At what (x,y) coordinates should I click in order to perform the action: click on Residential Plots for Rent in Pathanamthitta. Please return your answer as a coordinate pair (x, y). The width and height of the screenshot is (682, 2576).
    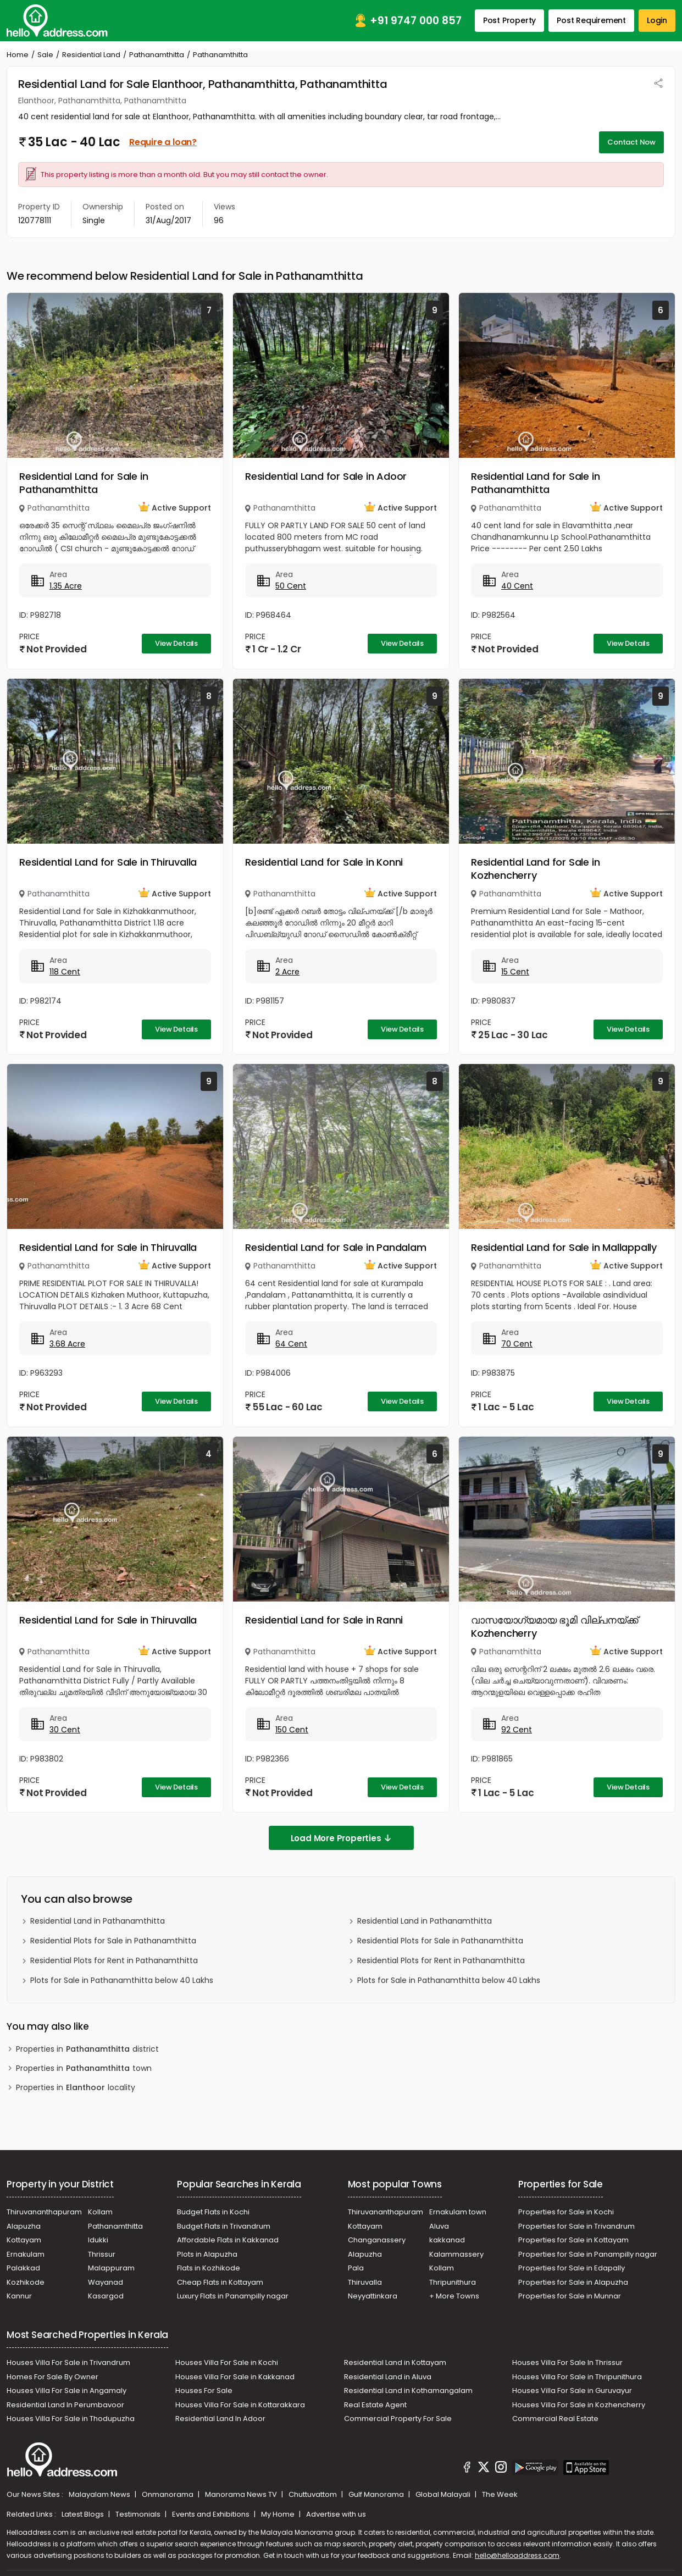
    Looking at the image, I should click on (114, 1960).